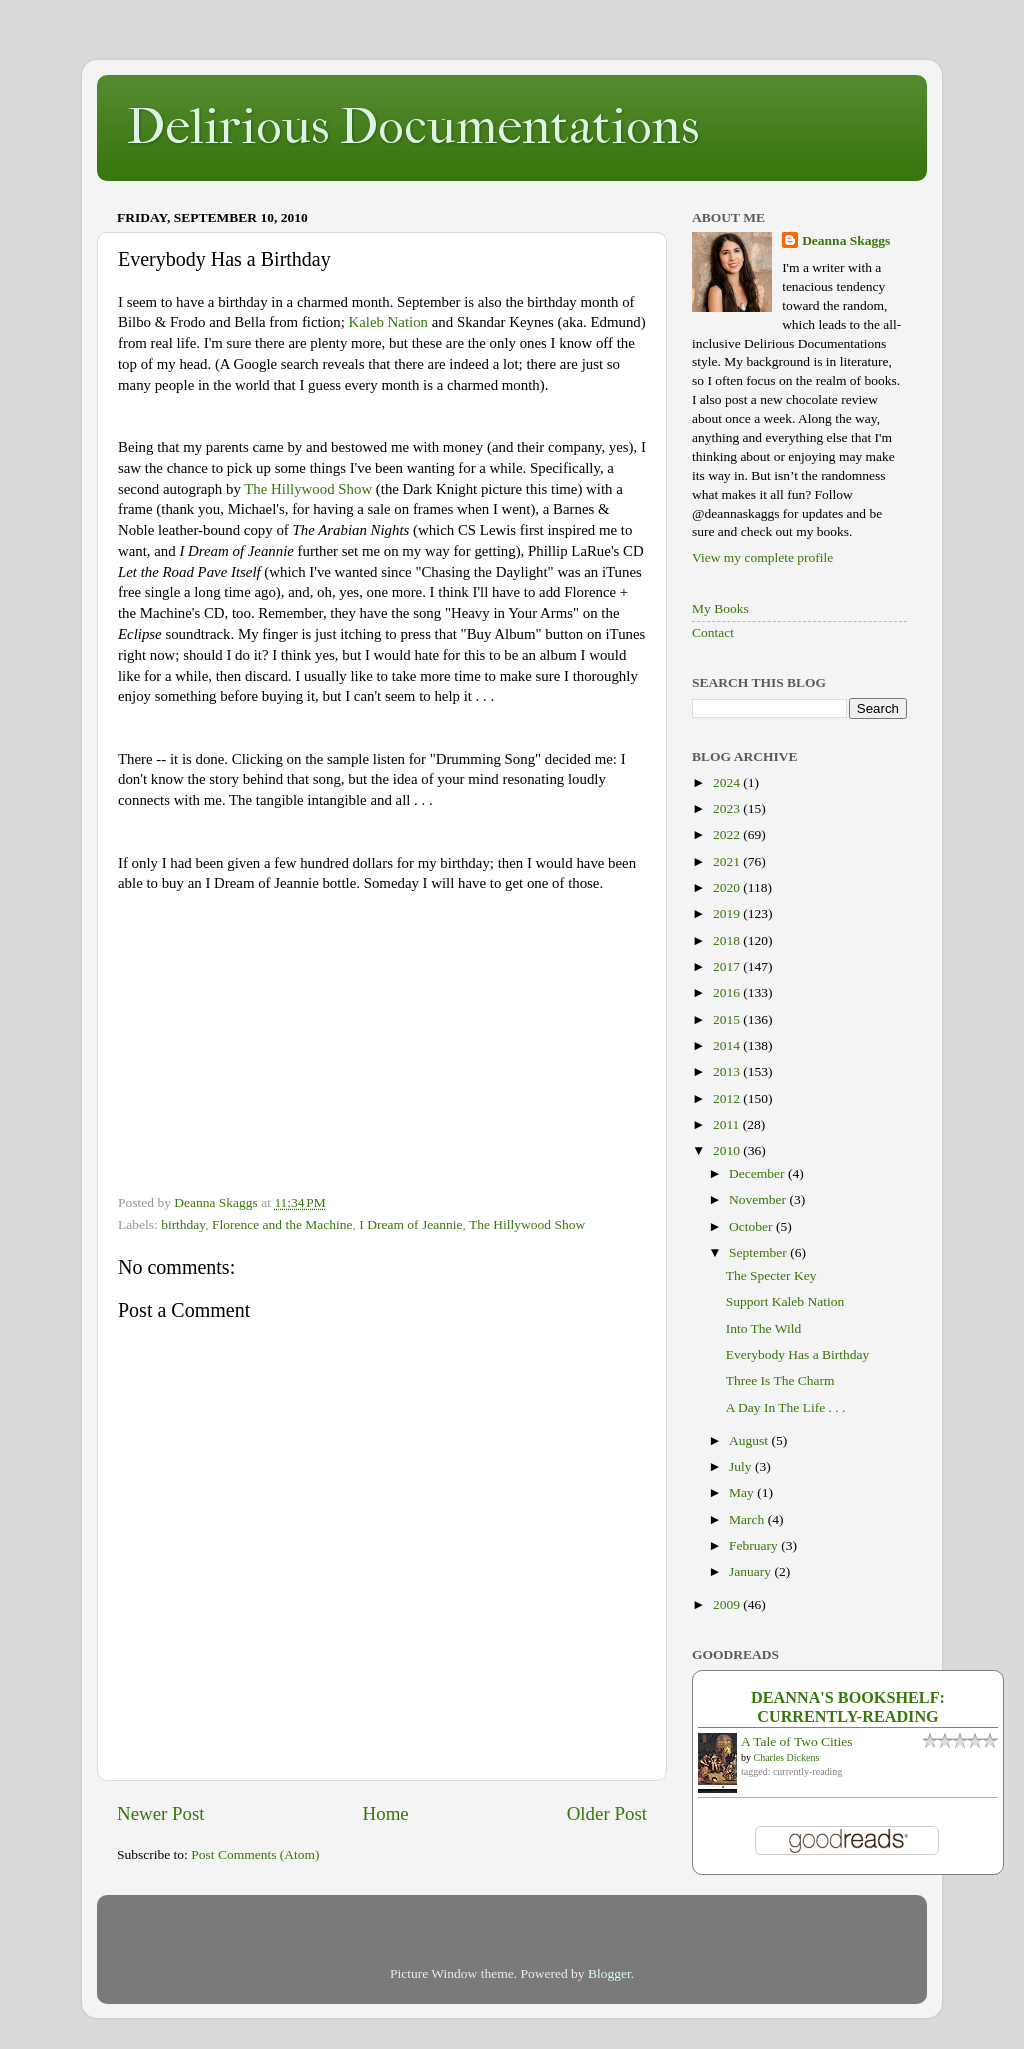 The height and width of the screenshot is (2049, 1024). Describe the element at coordinates (785, 1301) in the screenshot. I see `Support Kaleb Nation` at that location.